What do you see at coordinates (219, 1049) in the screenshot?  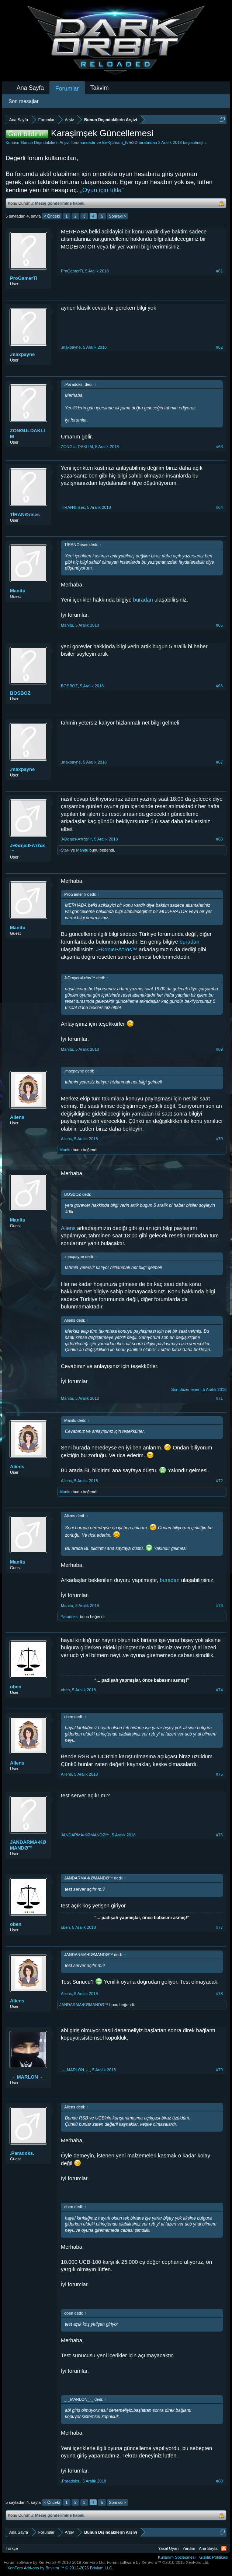 I see `#69` at bounding box center [219, 1049].